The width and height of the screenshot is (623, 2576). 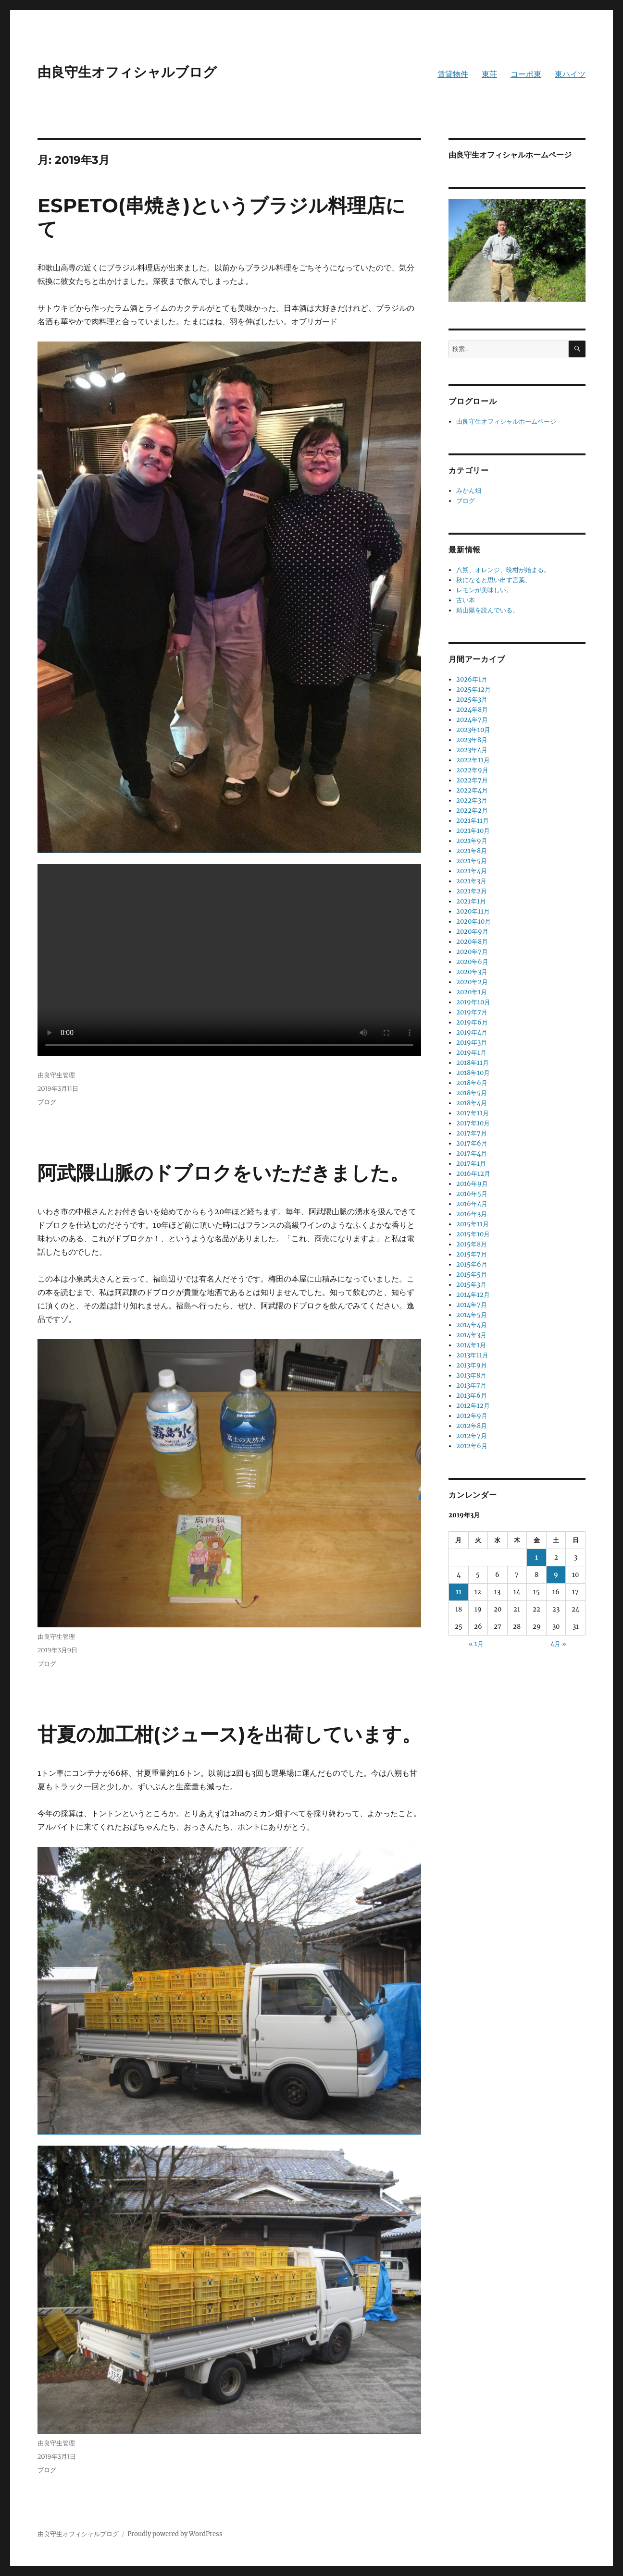 I want to click on 2016年9月, so click(x=472, y=1184).